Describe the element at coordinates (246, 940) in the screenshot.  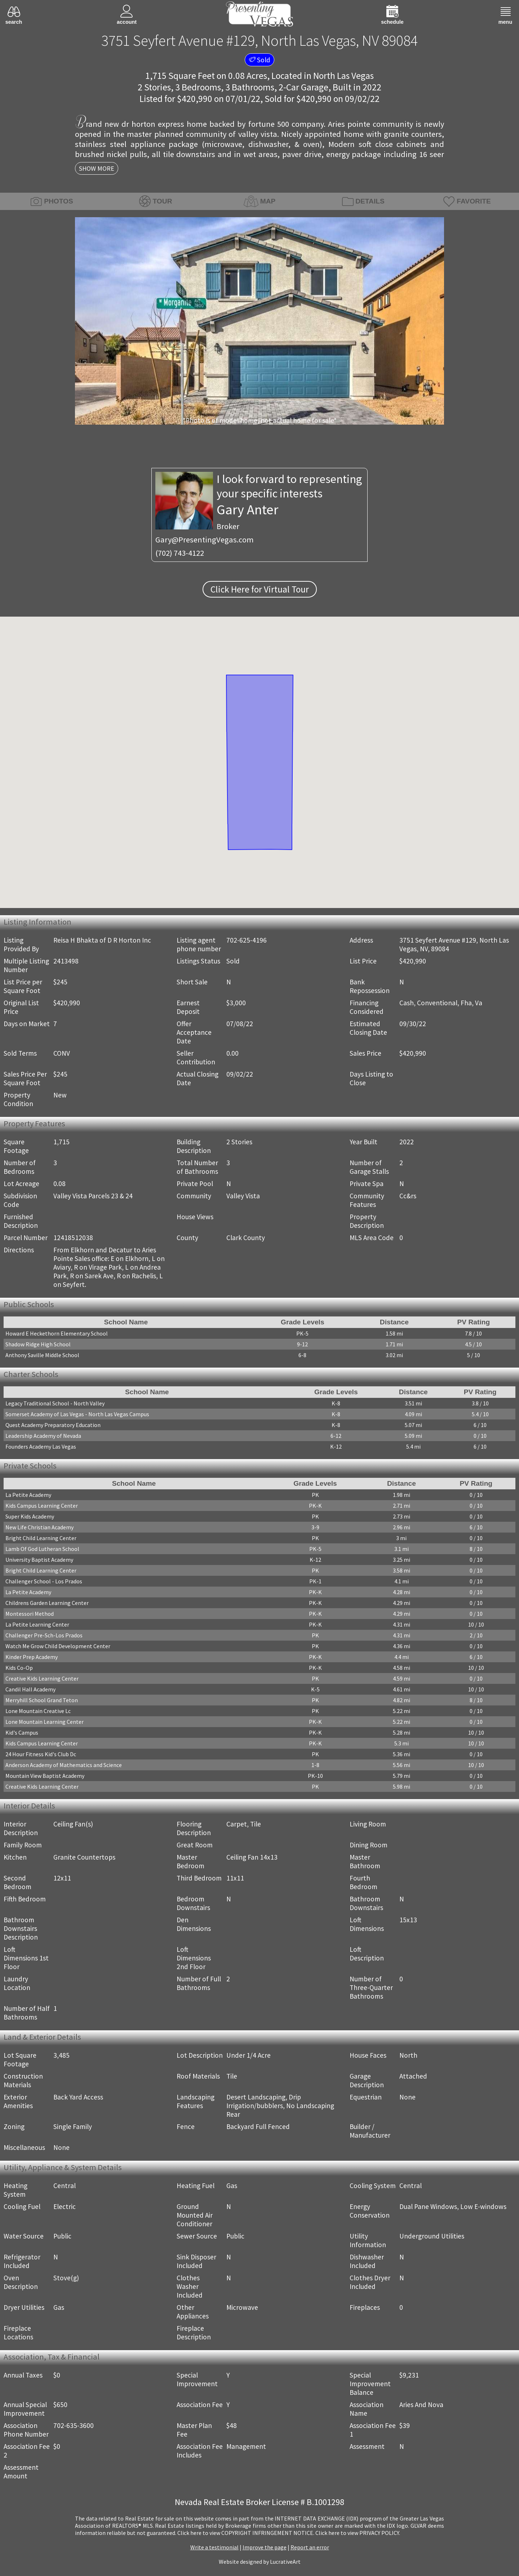
I see `702-625-4196` at that location.